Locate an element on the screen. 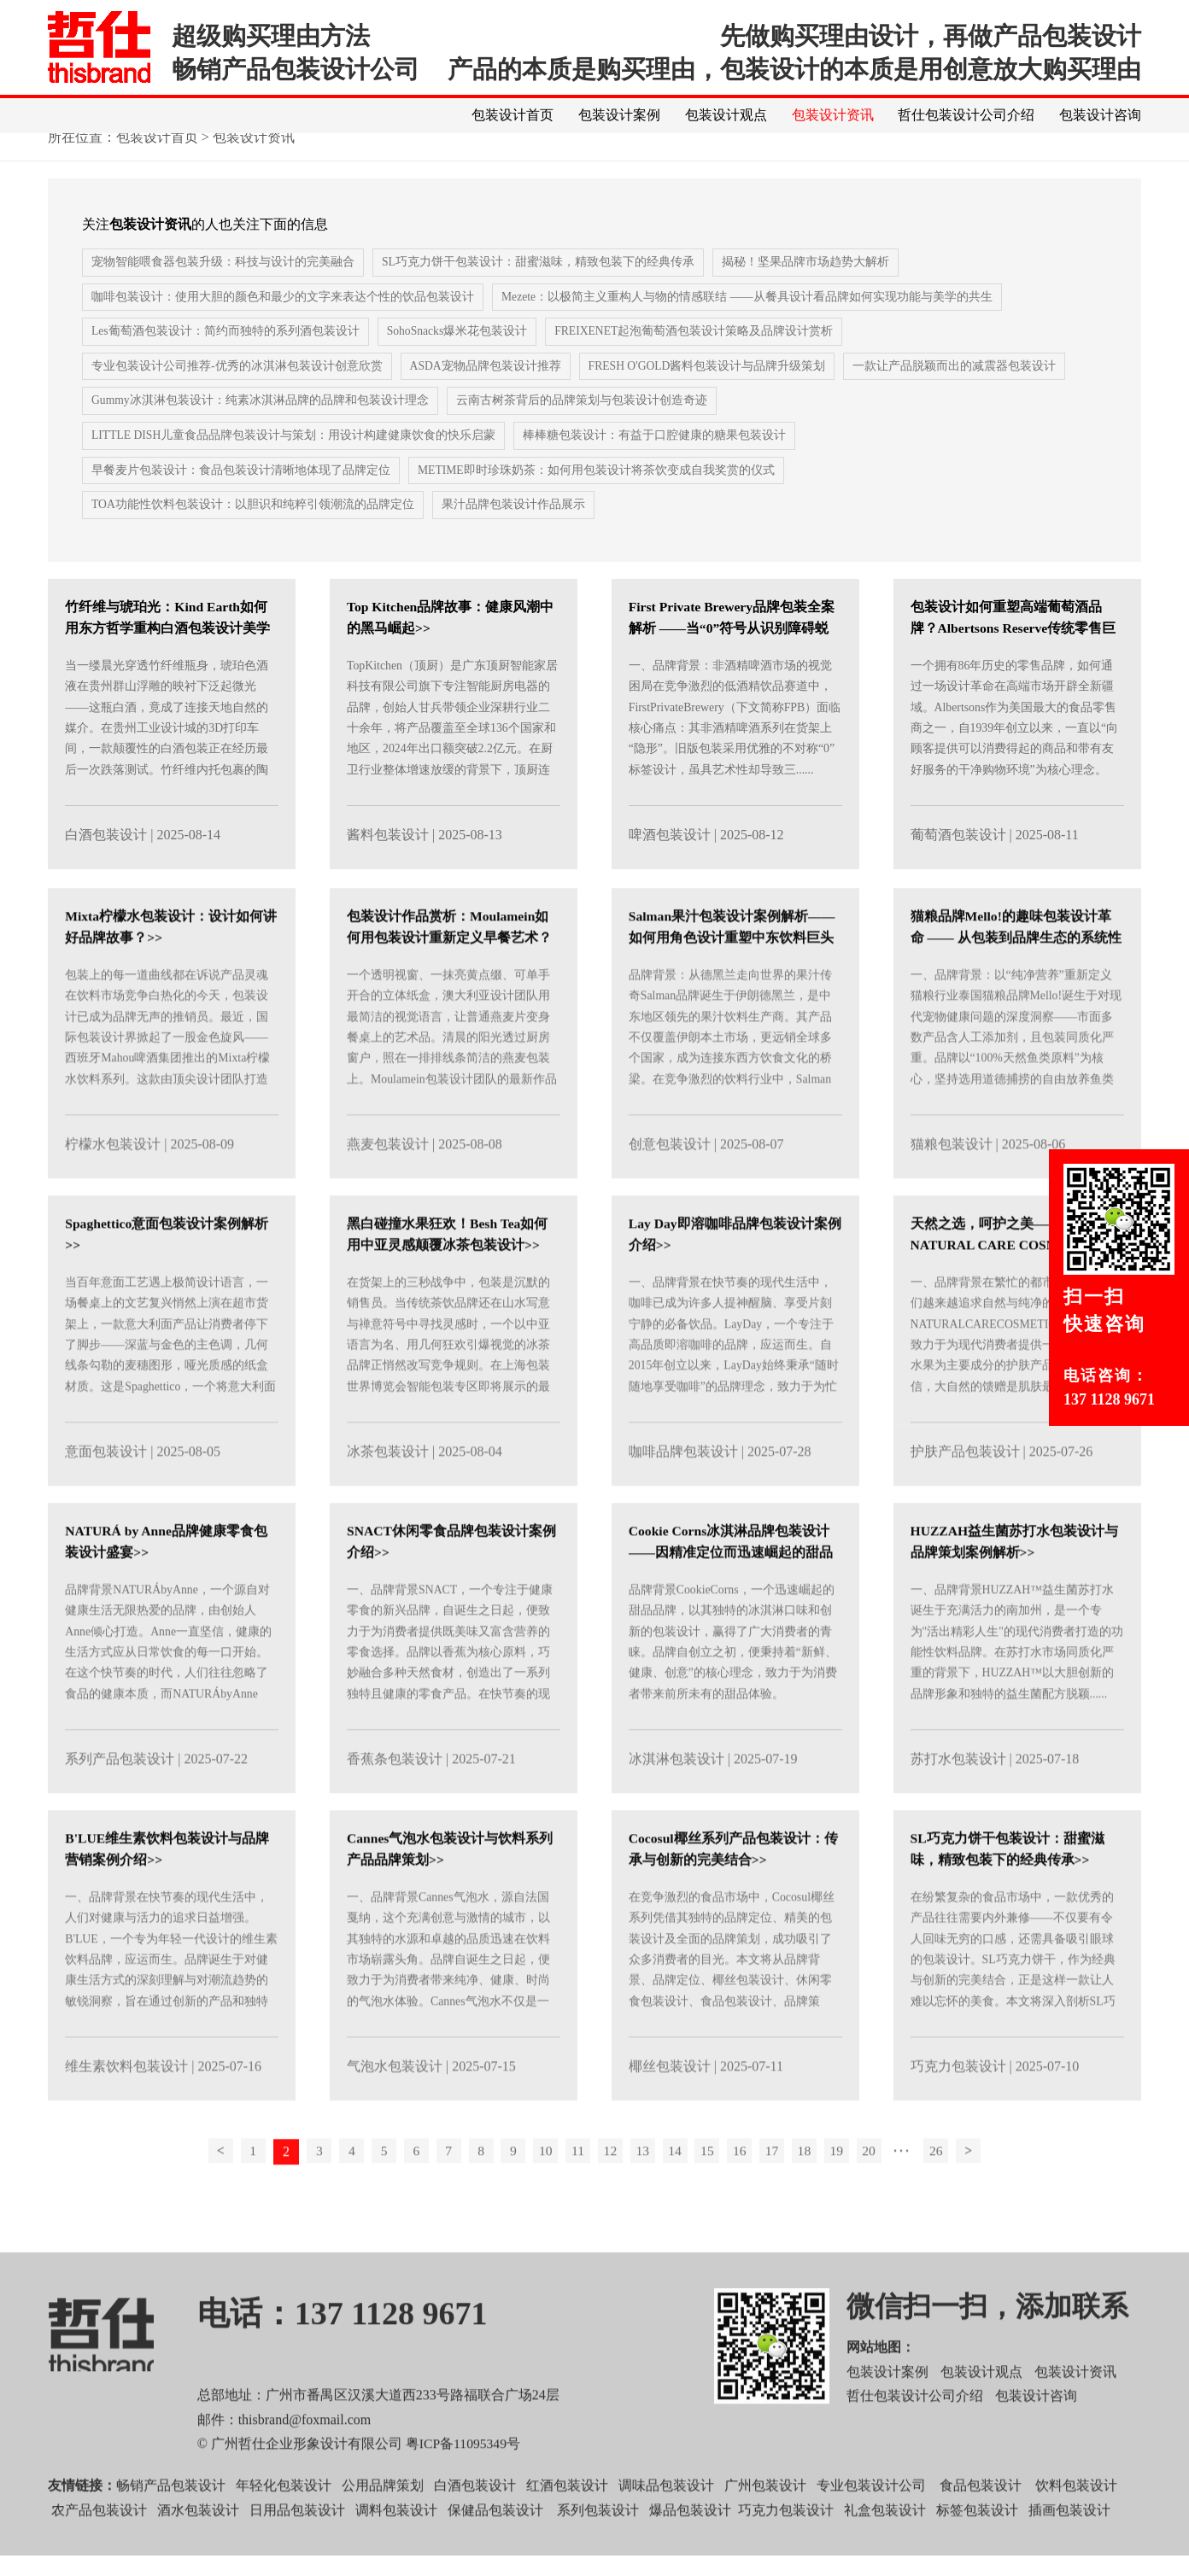 The width and height of the screenshot is (1189, 2576). 13 is located at coordinates (646, 2195).